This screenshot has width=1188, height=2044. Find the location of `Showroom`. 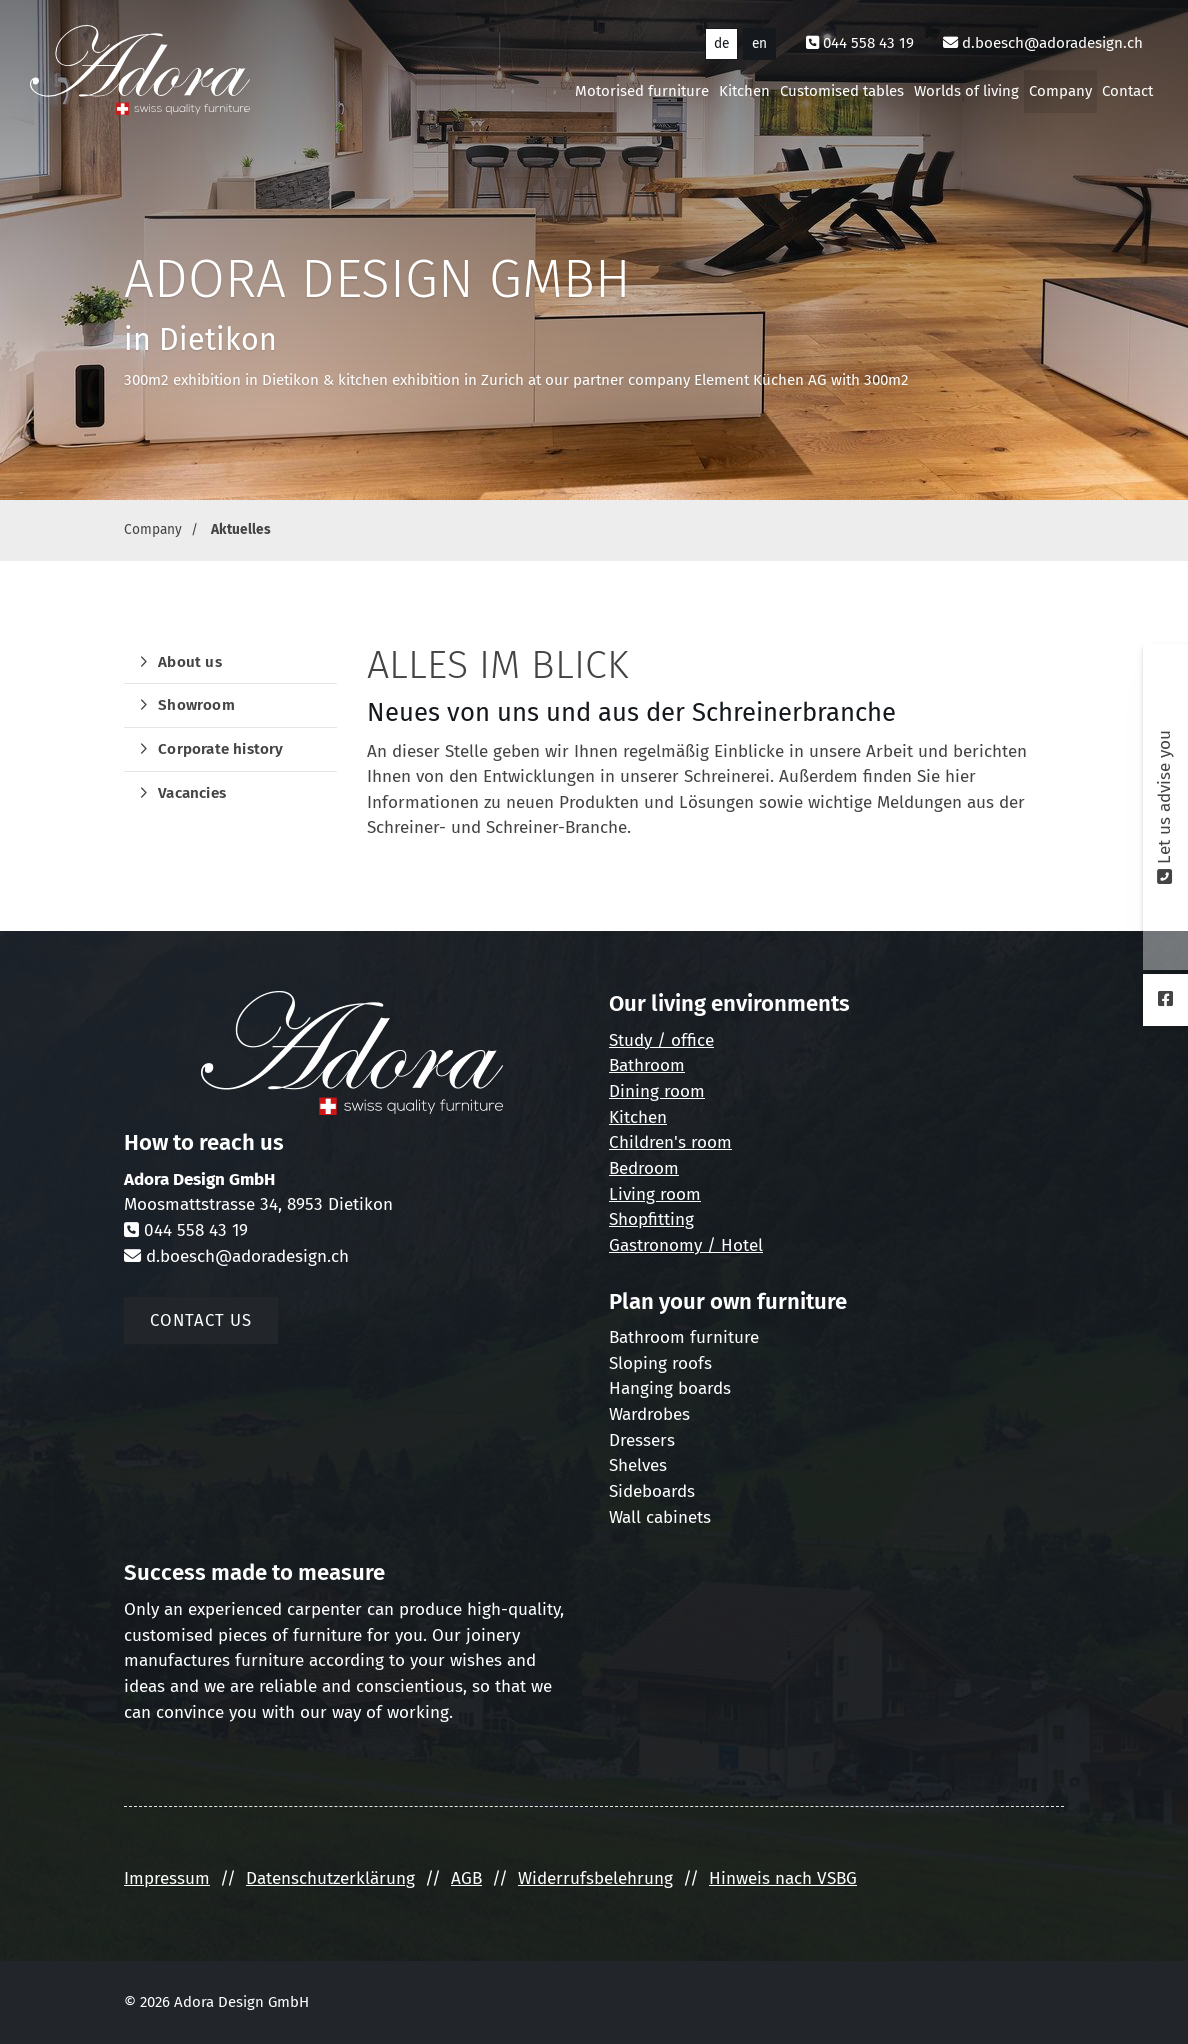

Showroom is located at coordinates (196, 705).